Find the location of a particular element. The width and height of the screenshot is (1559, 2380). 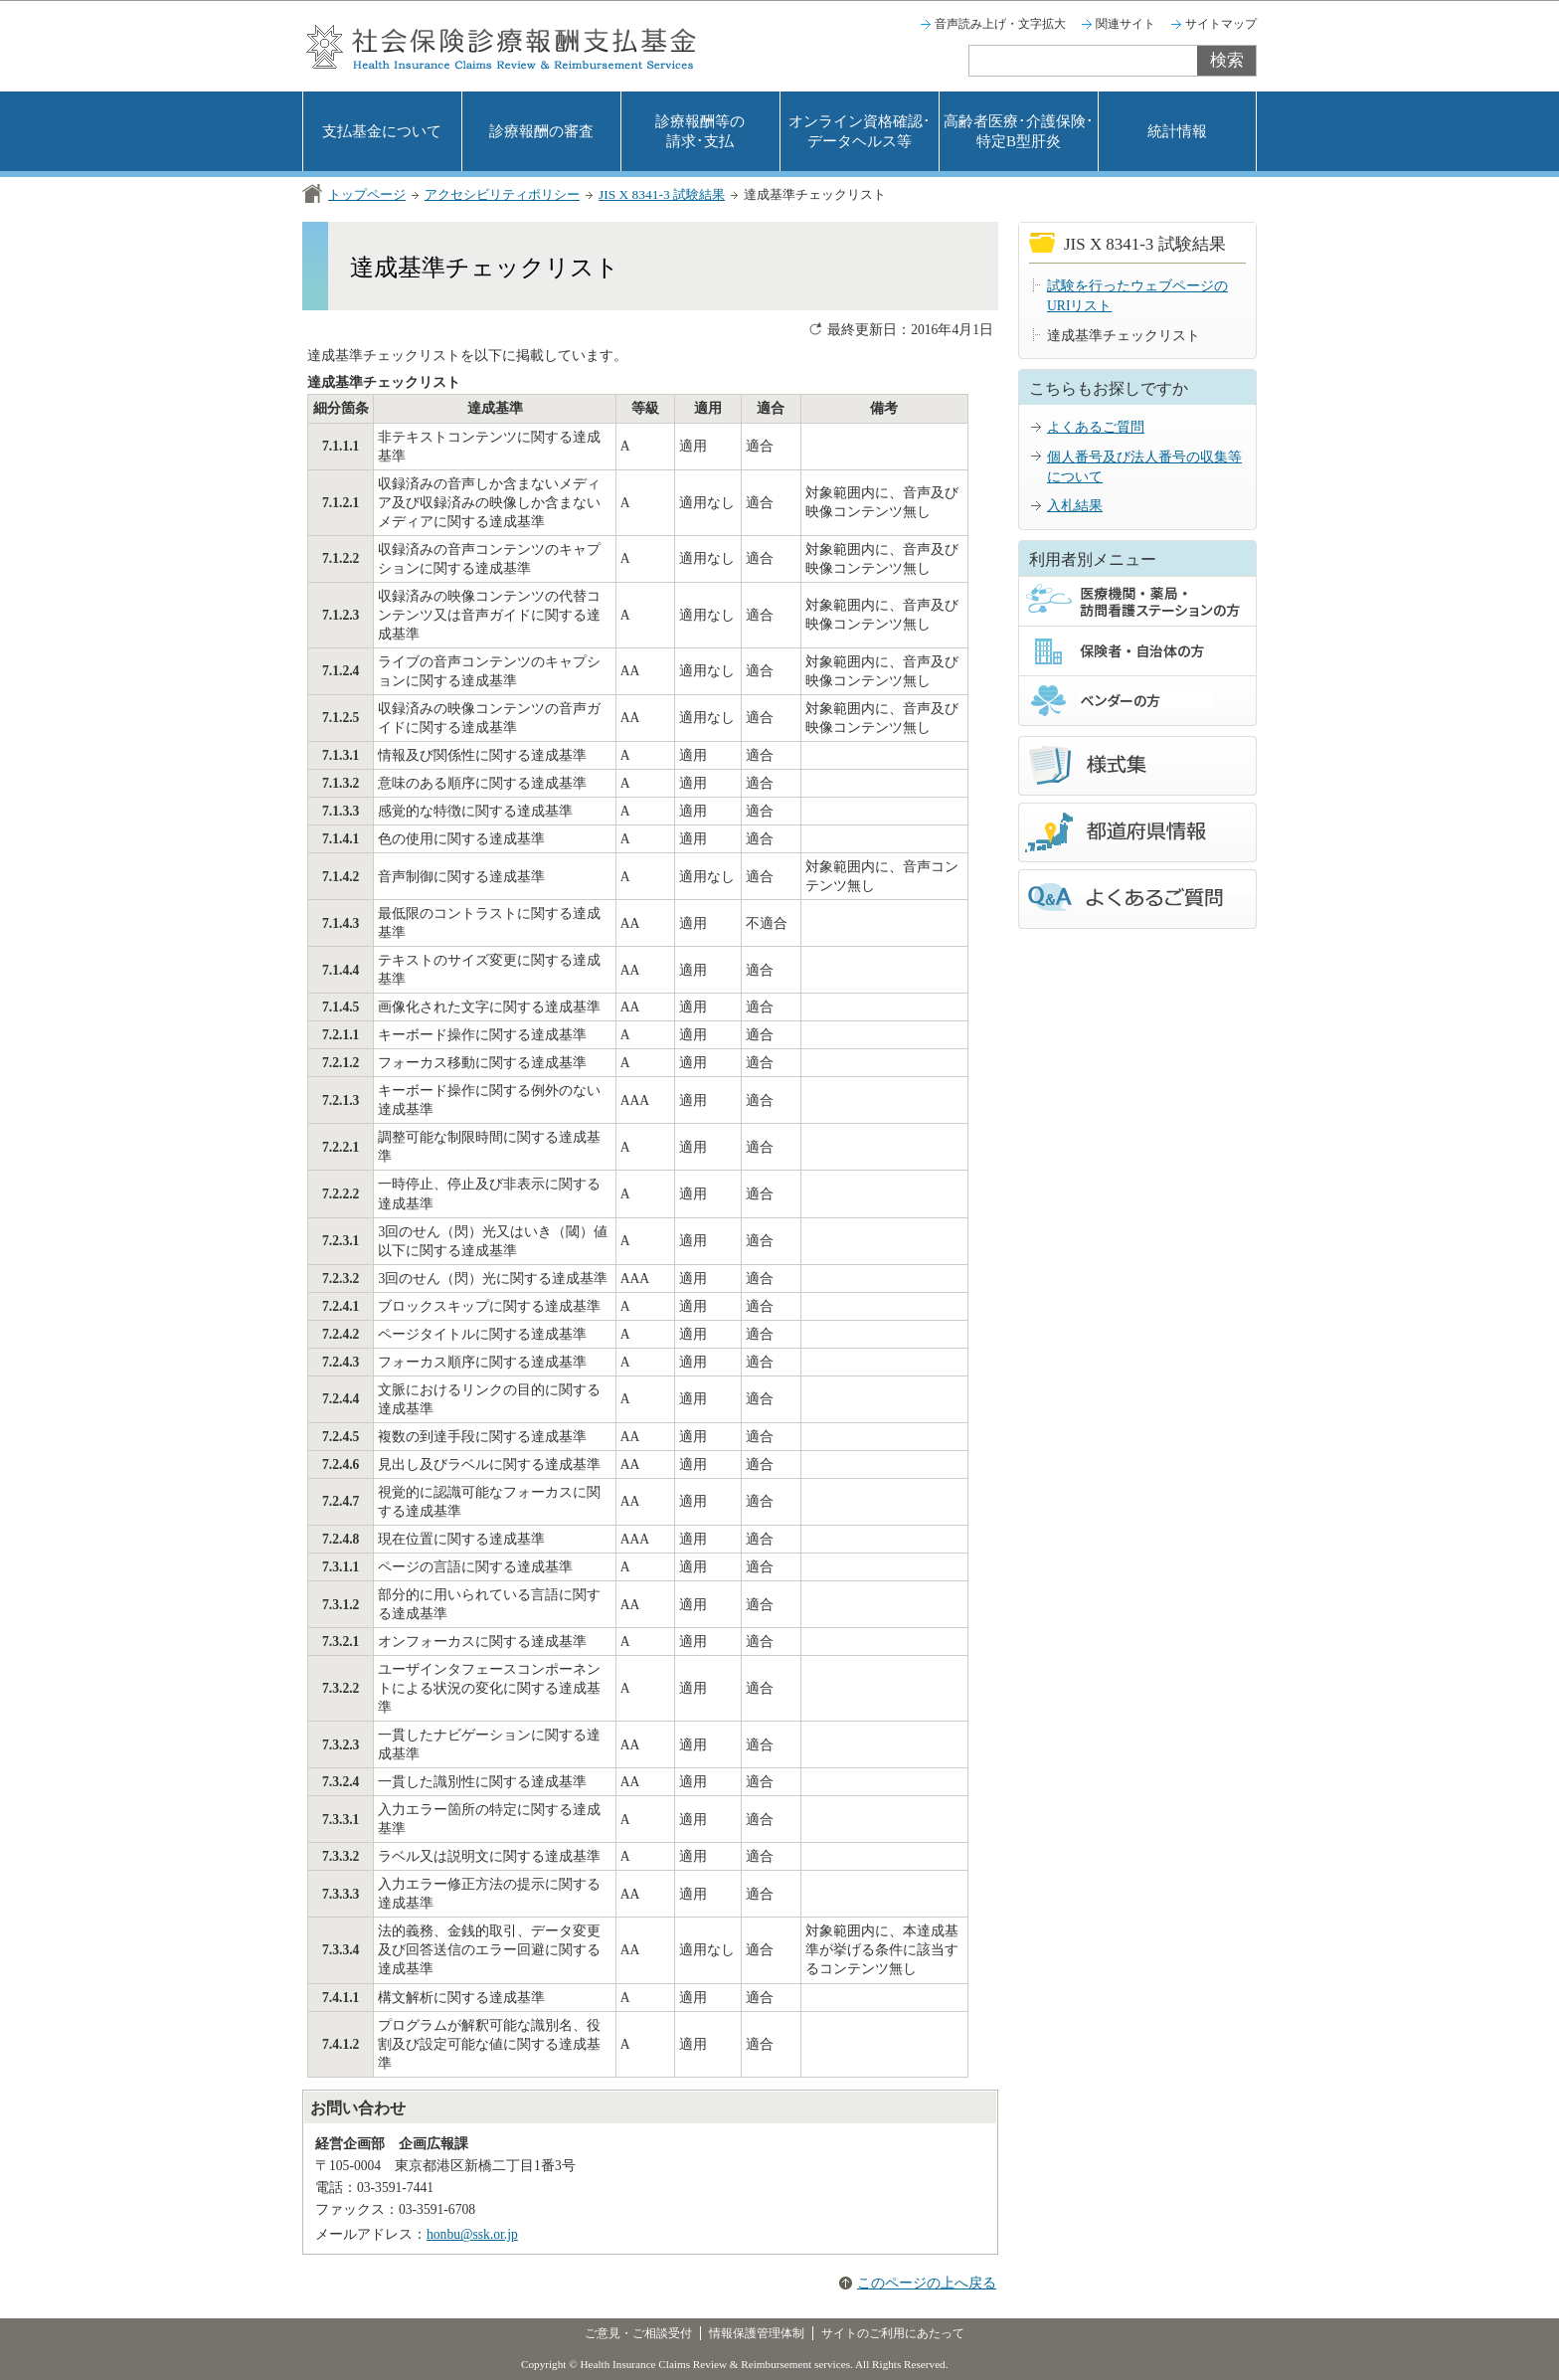

統計情報 is located at coordinates (1177, 131).